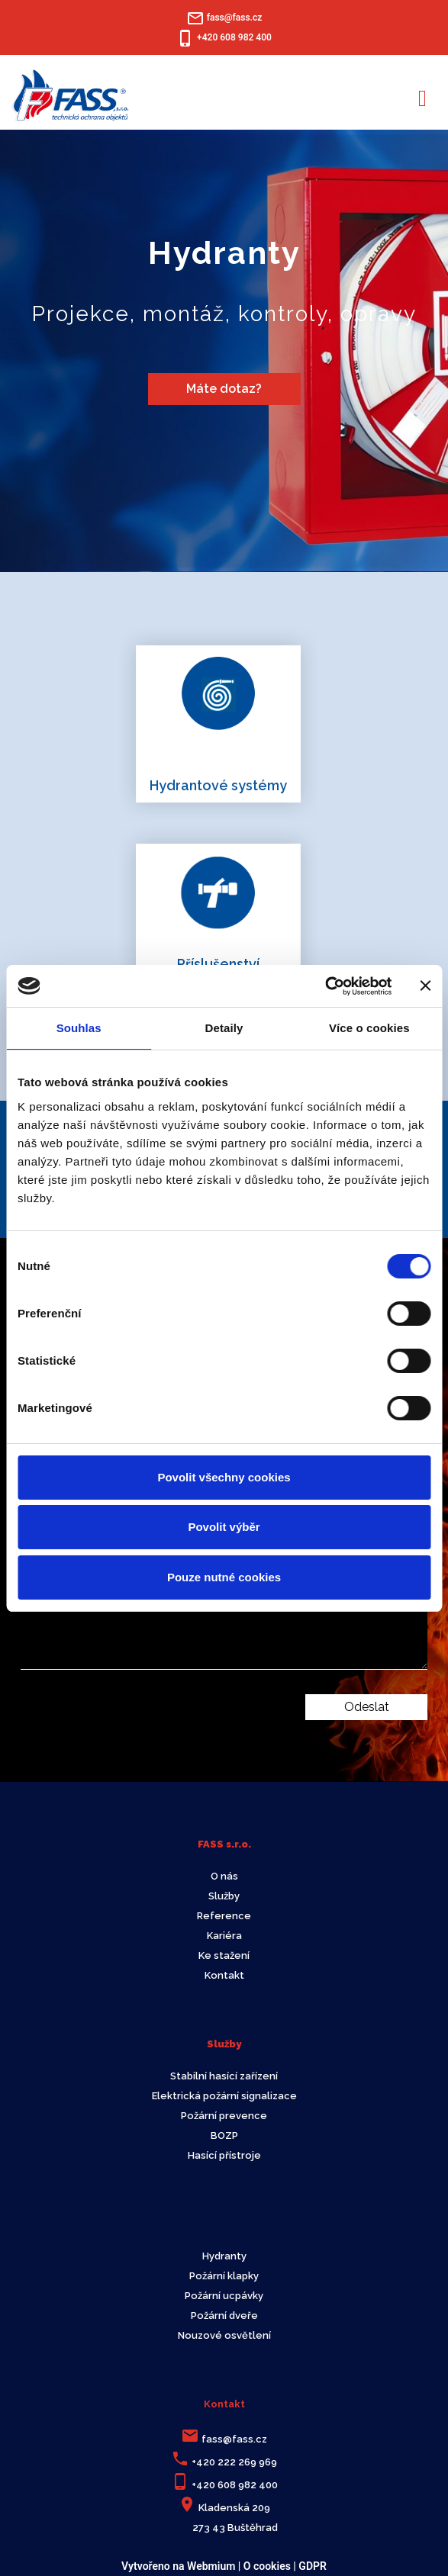  I want to click on Hydranty, so click(224, 2256).